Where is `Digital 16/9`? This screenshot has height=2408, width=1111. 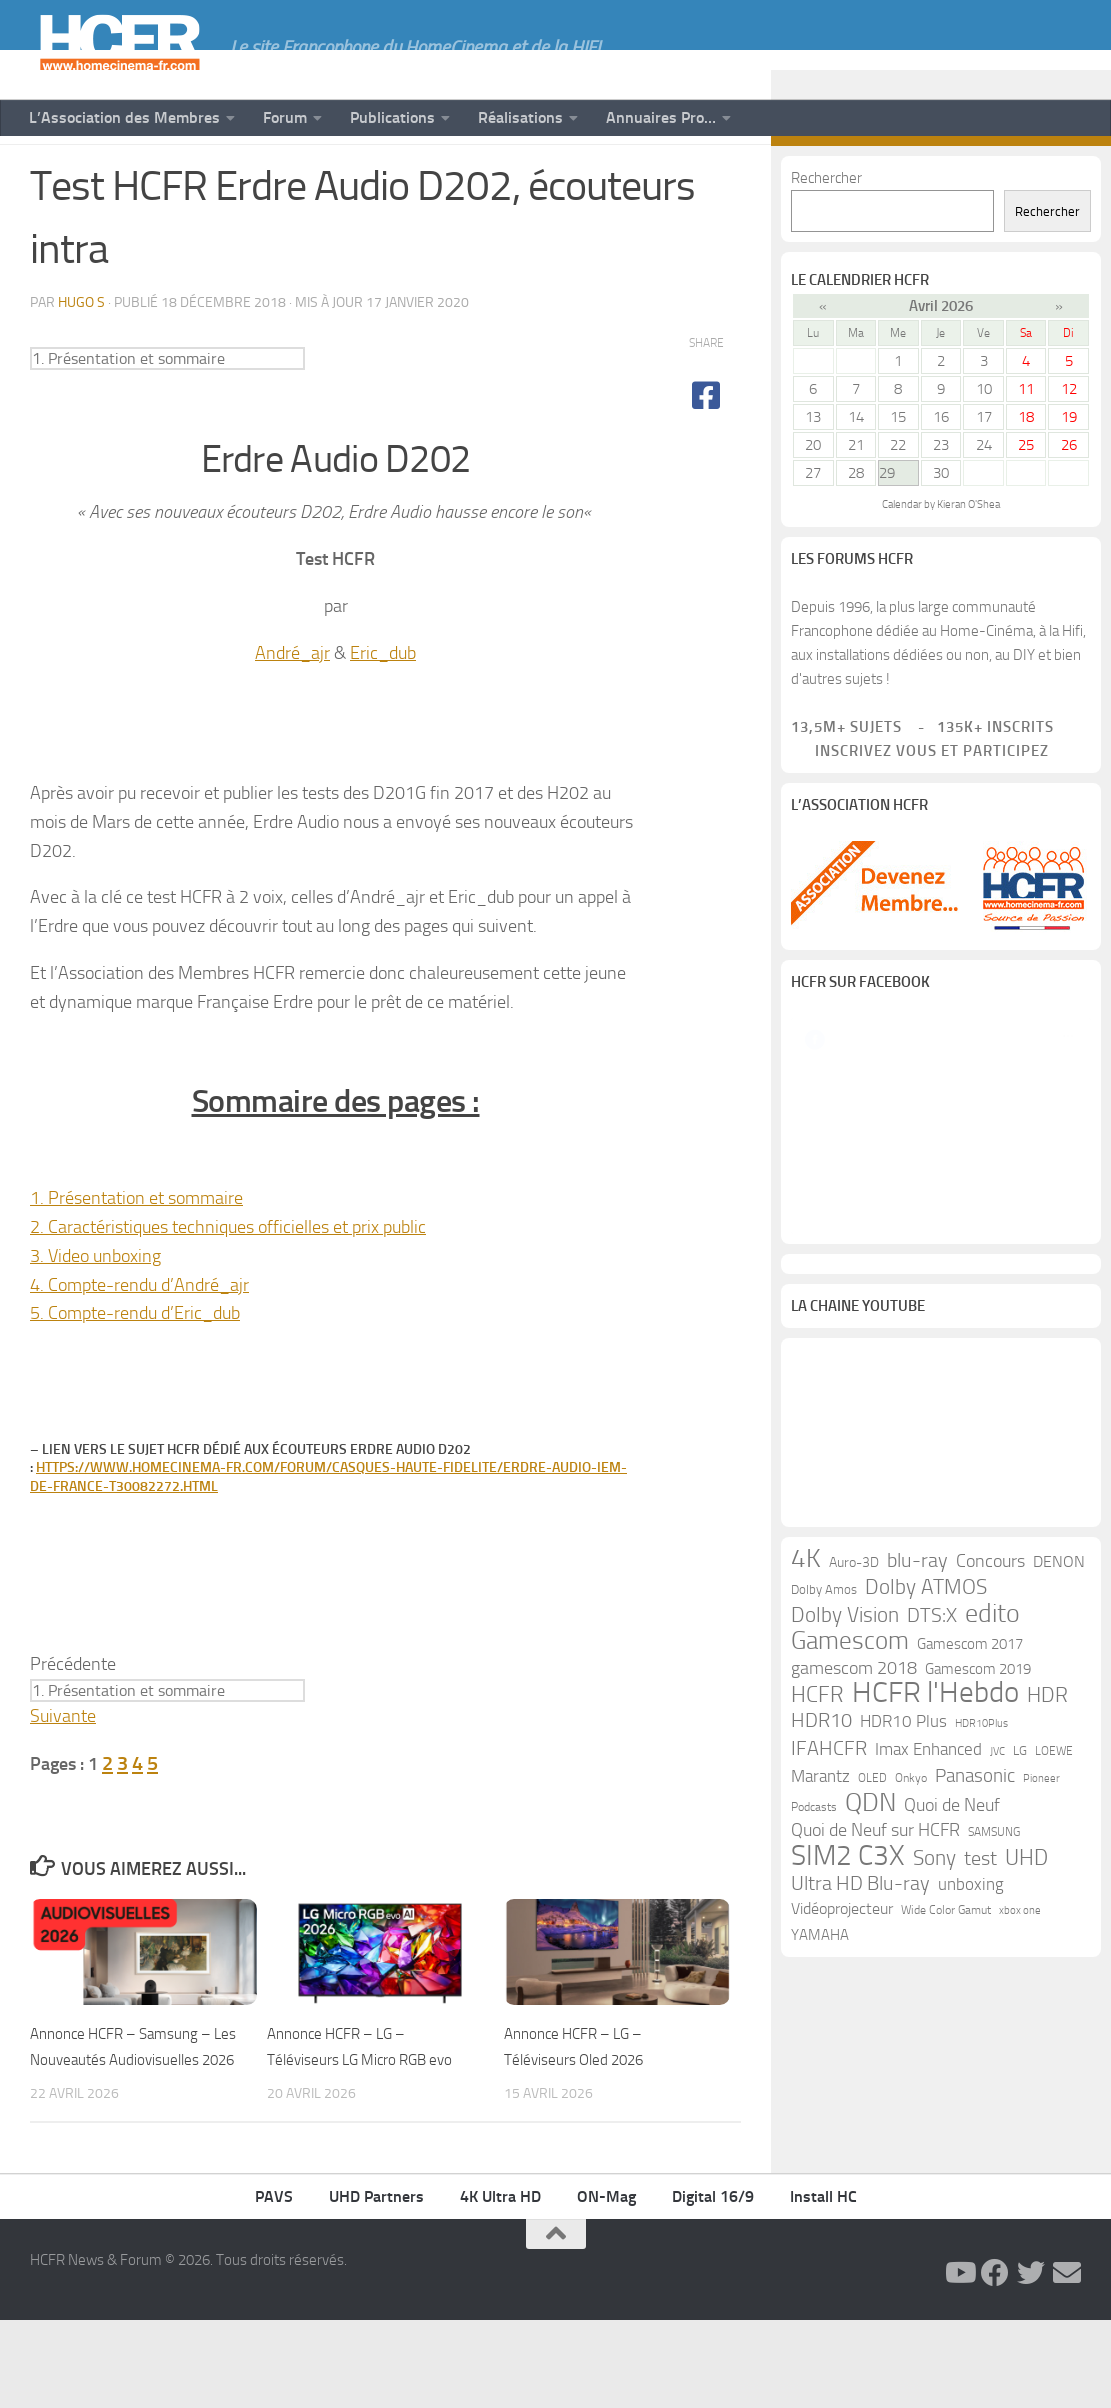 Digital 16/9 is located at coordinates (713, 2284).